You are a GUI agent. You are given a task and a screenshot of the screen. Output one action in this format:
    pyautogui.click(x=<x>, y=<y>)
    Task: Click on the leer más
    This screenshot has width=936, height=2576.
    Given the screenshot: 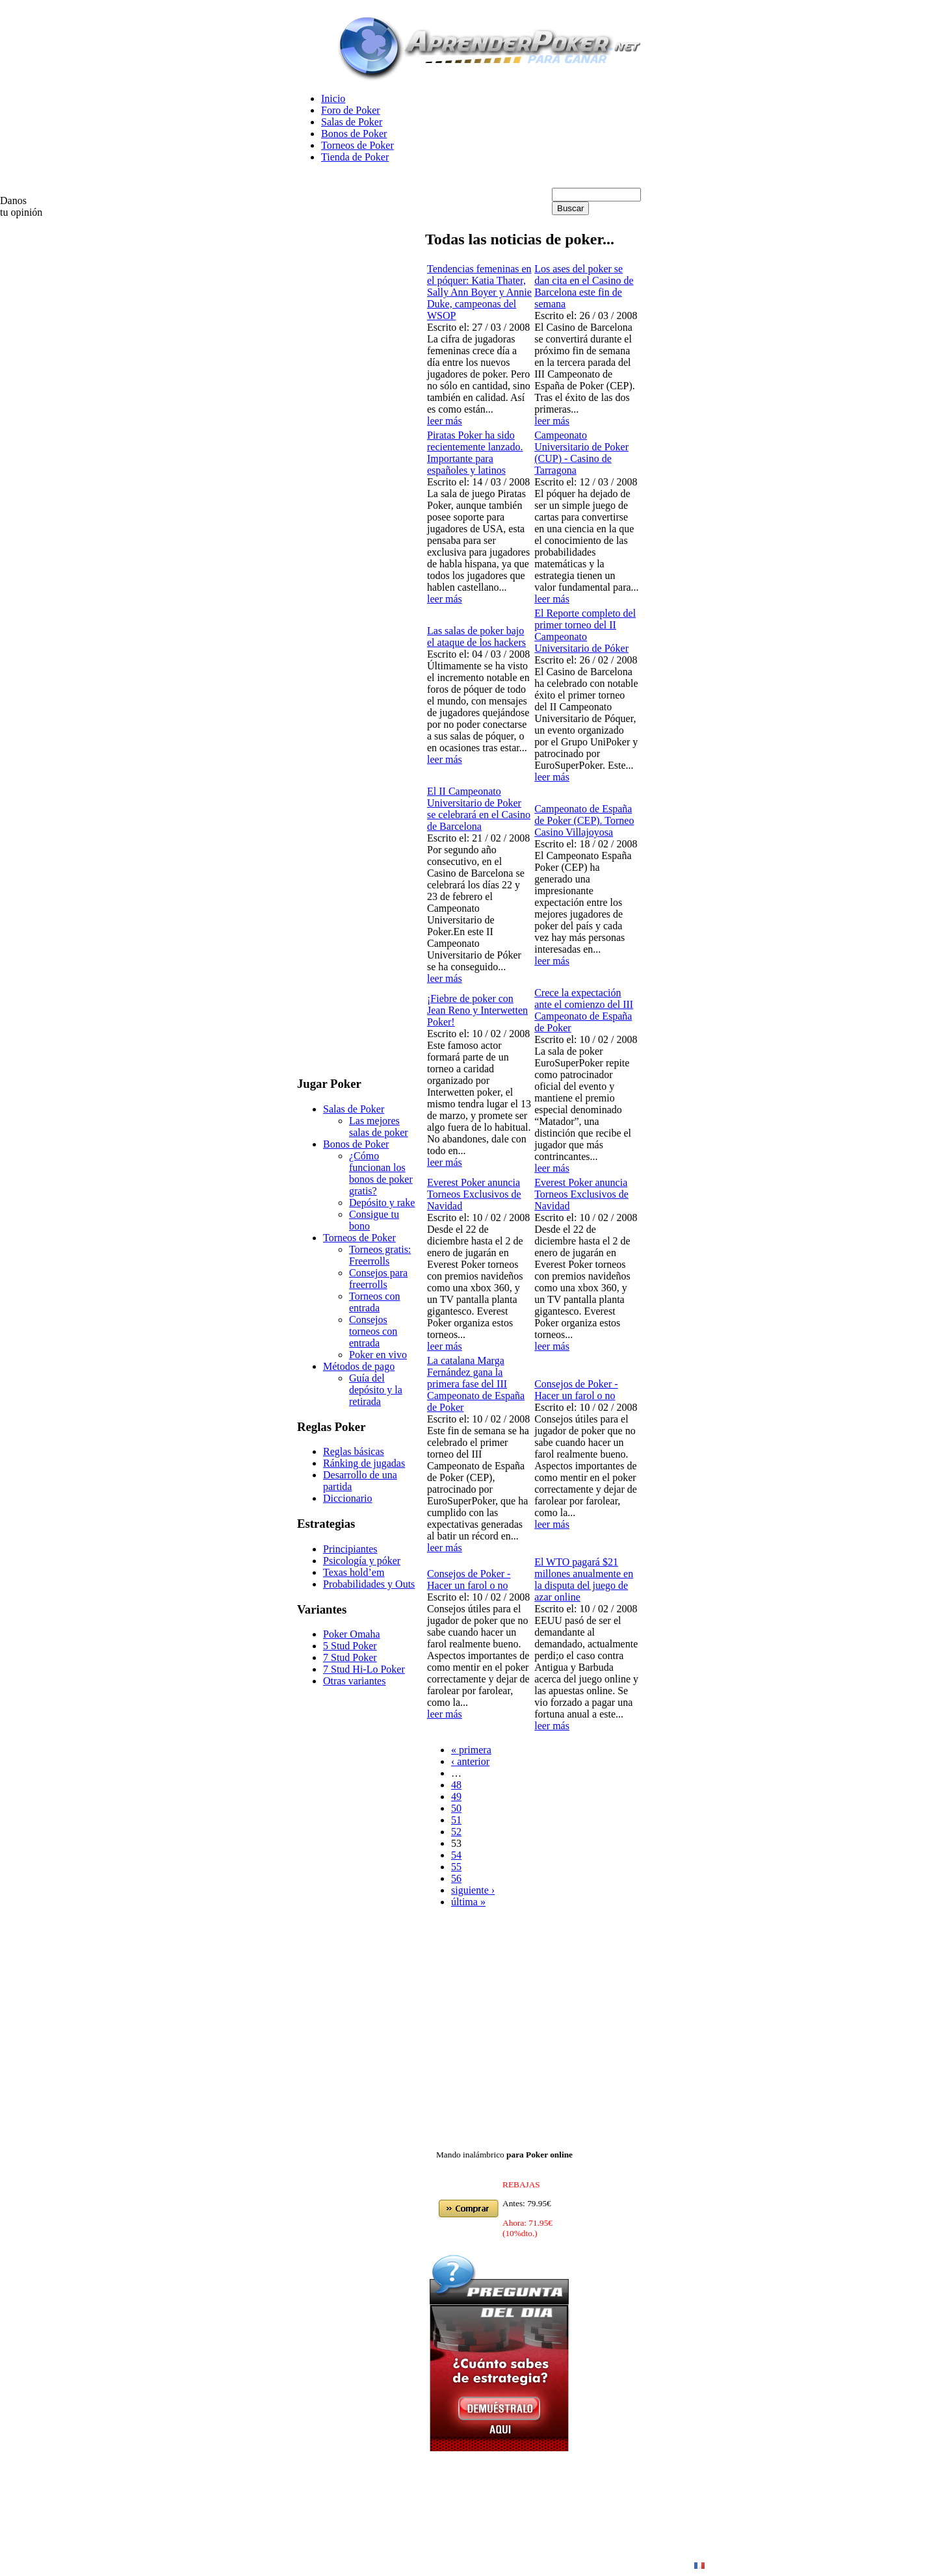 What is the action you would take?
    pyautogui.click(x=444, y=420)
    